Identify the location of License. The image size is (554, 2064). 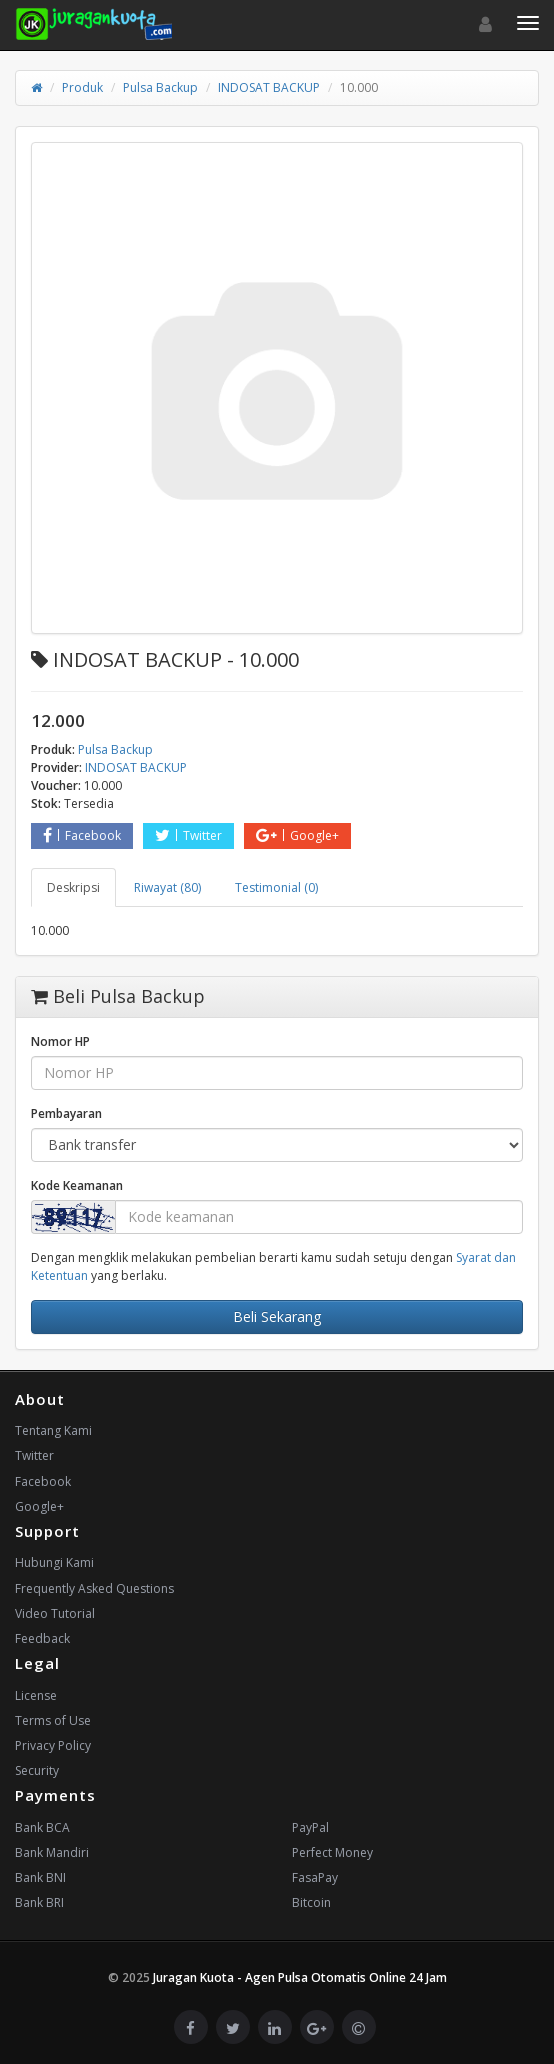
(36, 1695).